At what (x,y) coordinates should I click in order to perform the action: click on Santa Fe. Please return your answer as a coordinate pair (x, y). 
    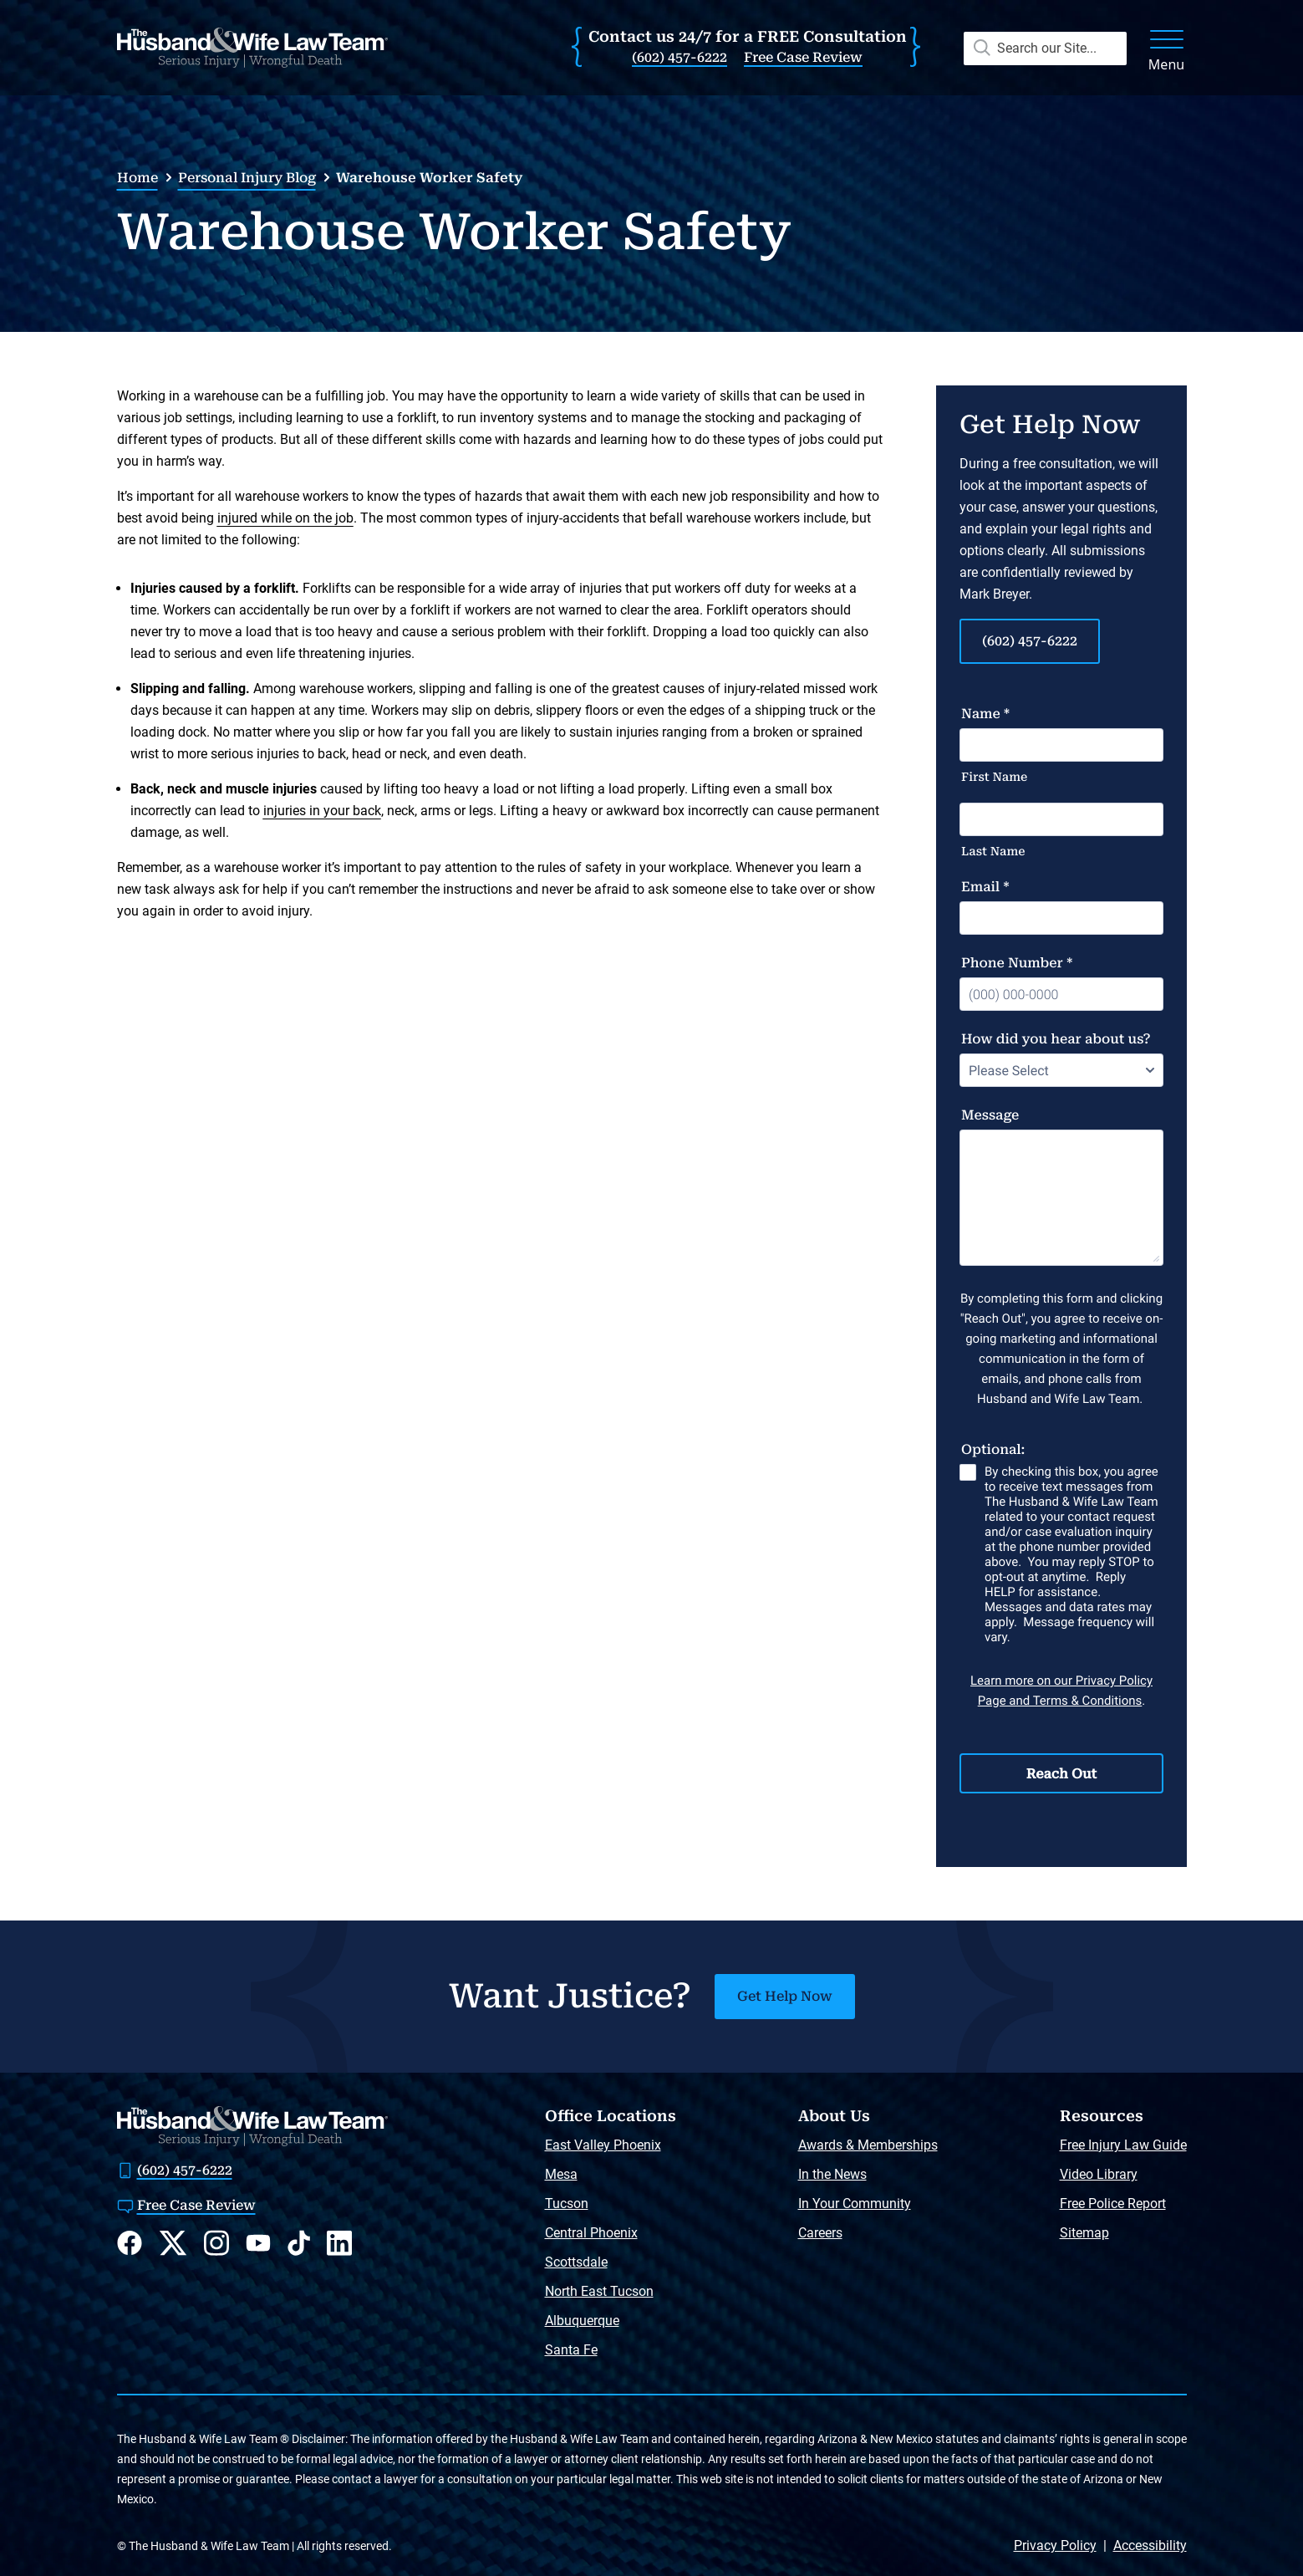
    Looking at the image, I should click on (571, 2350).